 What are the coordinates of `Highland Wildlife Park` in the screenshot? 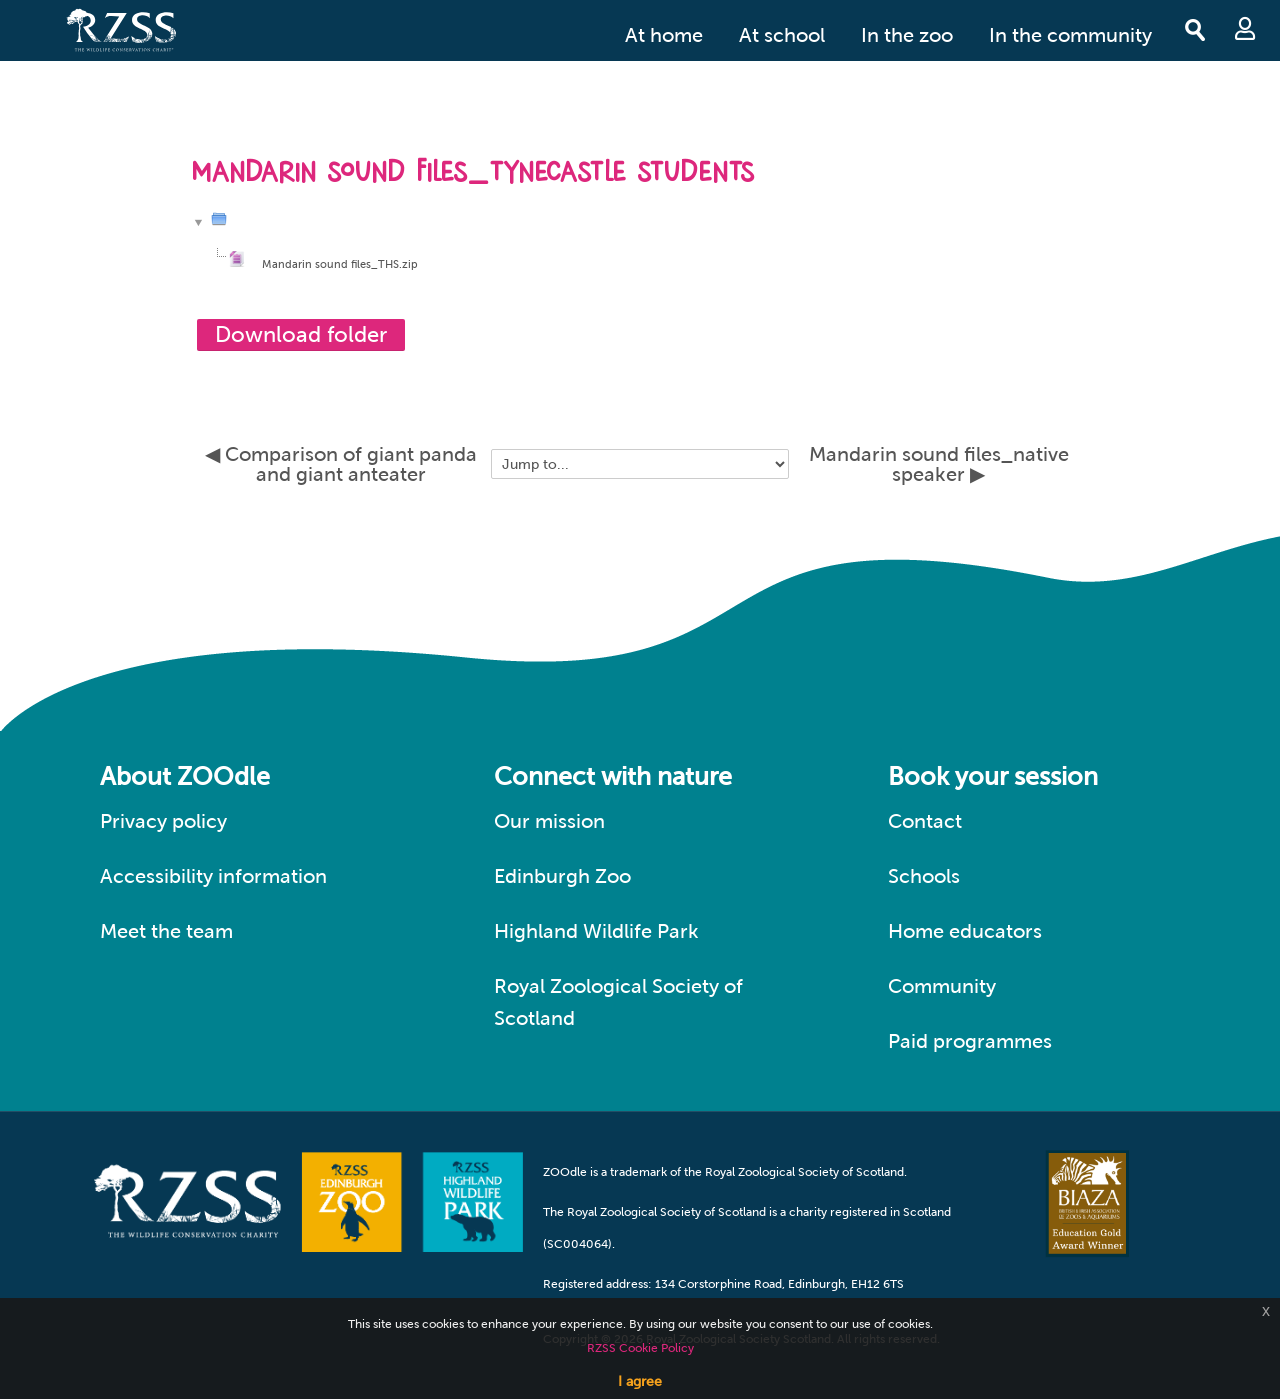 It's located at (596, 931).